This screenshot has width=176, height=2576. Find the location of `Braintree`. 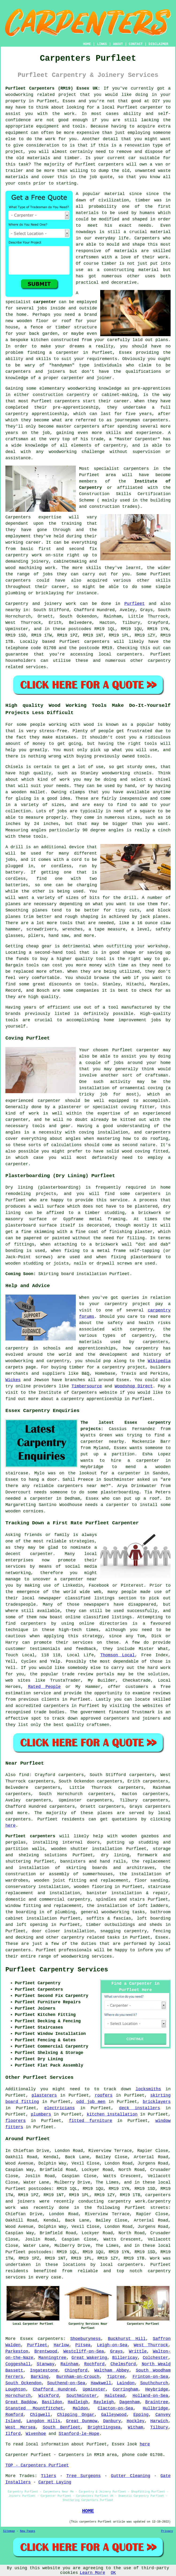

Braintree is located at coordinates (156, 2402).